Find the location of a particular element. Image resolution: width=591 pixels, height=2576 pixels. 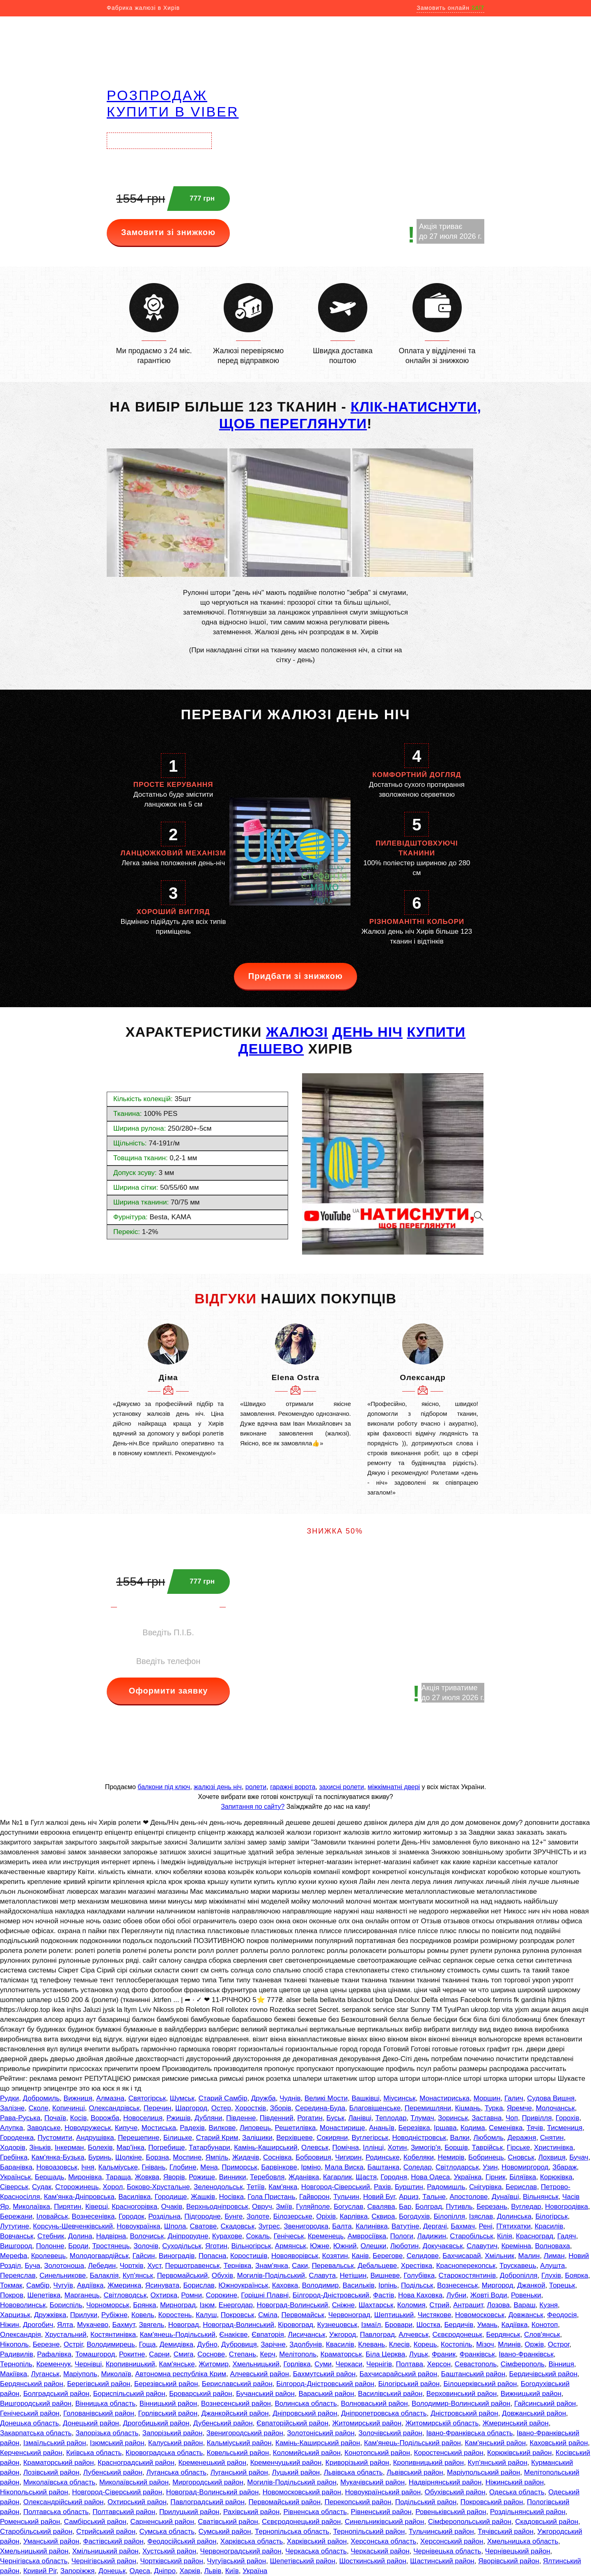

Кіровоград is located at coordinates (295, 2325).